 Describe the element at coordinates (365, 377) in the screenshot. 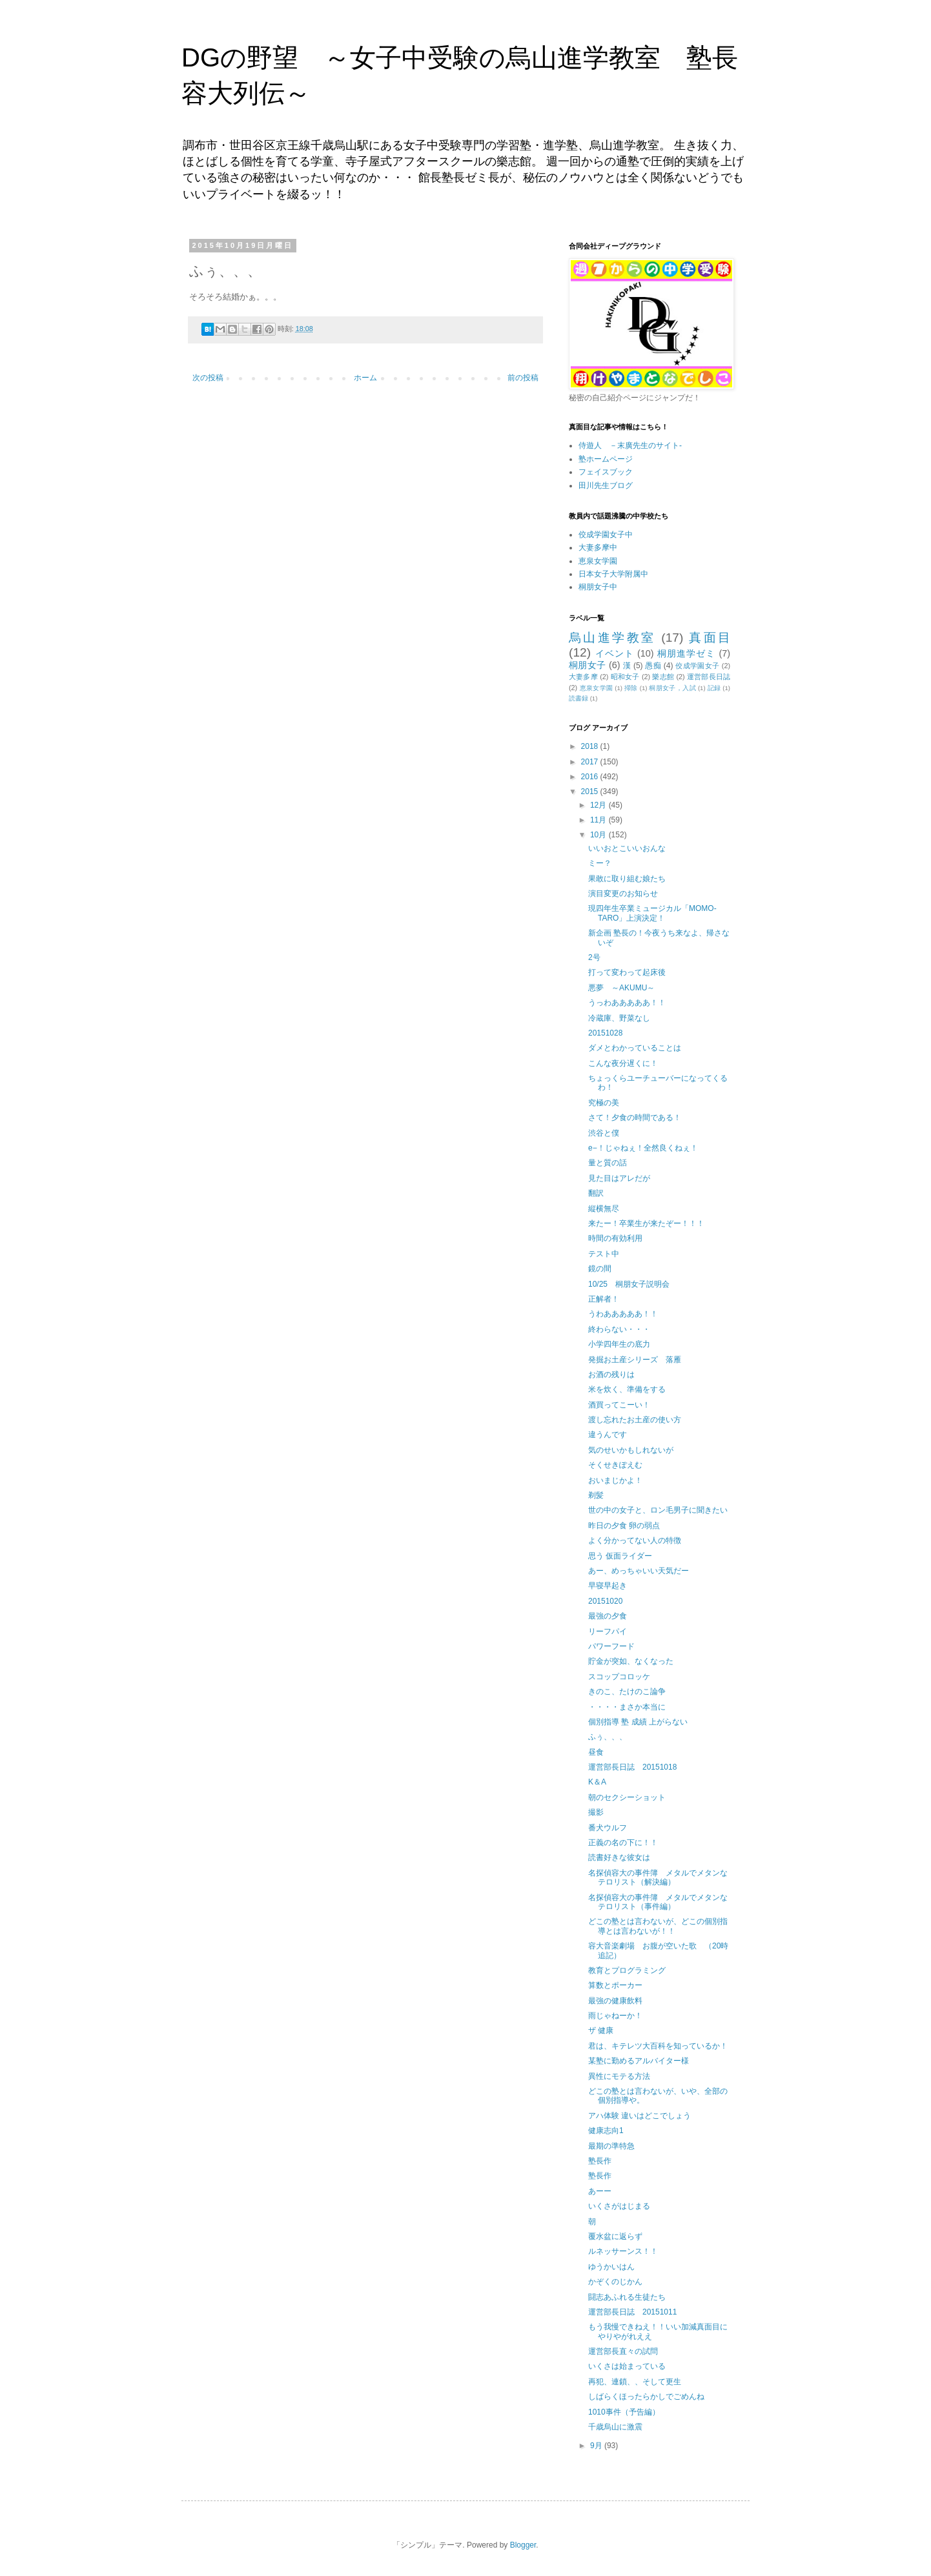

I see `ホーム` at that location.